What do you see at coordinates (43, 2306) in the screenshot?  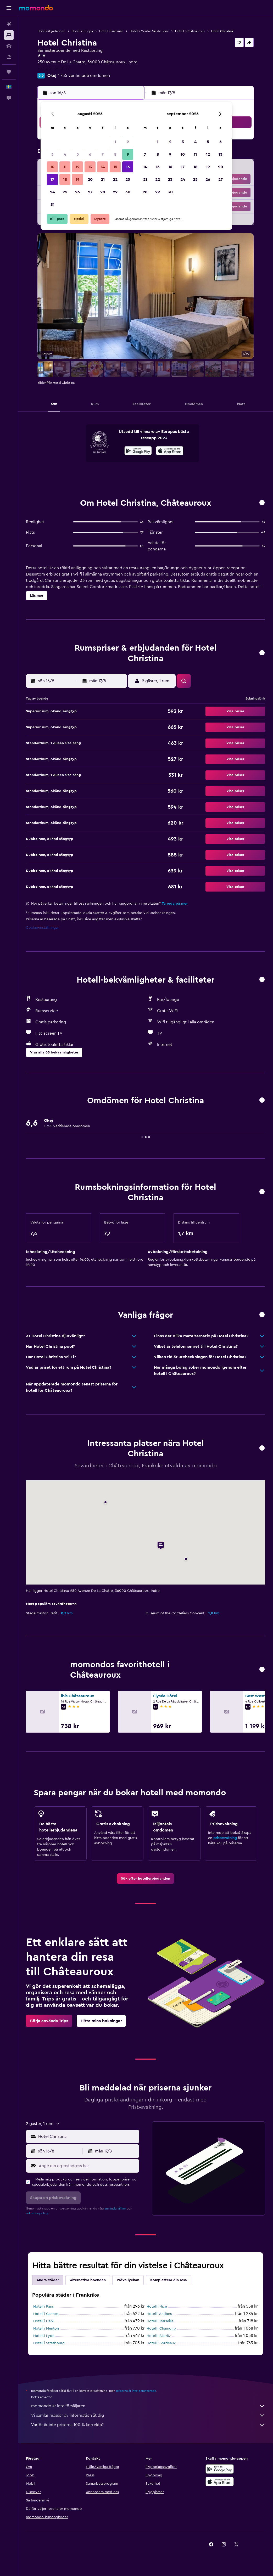 I see `Hotell i Paris` at bounding box center [43, 2306].